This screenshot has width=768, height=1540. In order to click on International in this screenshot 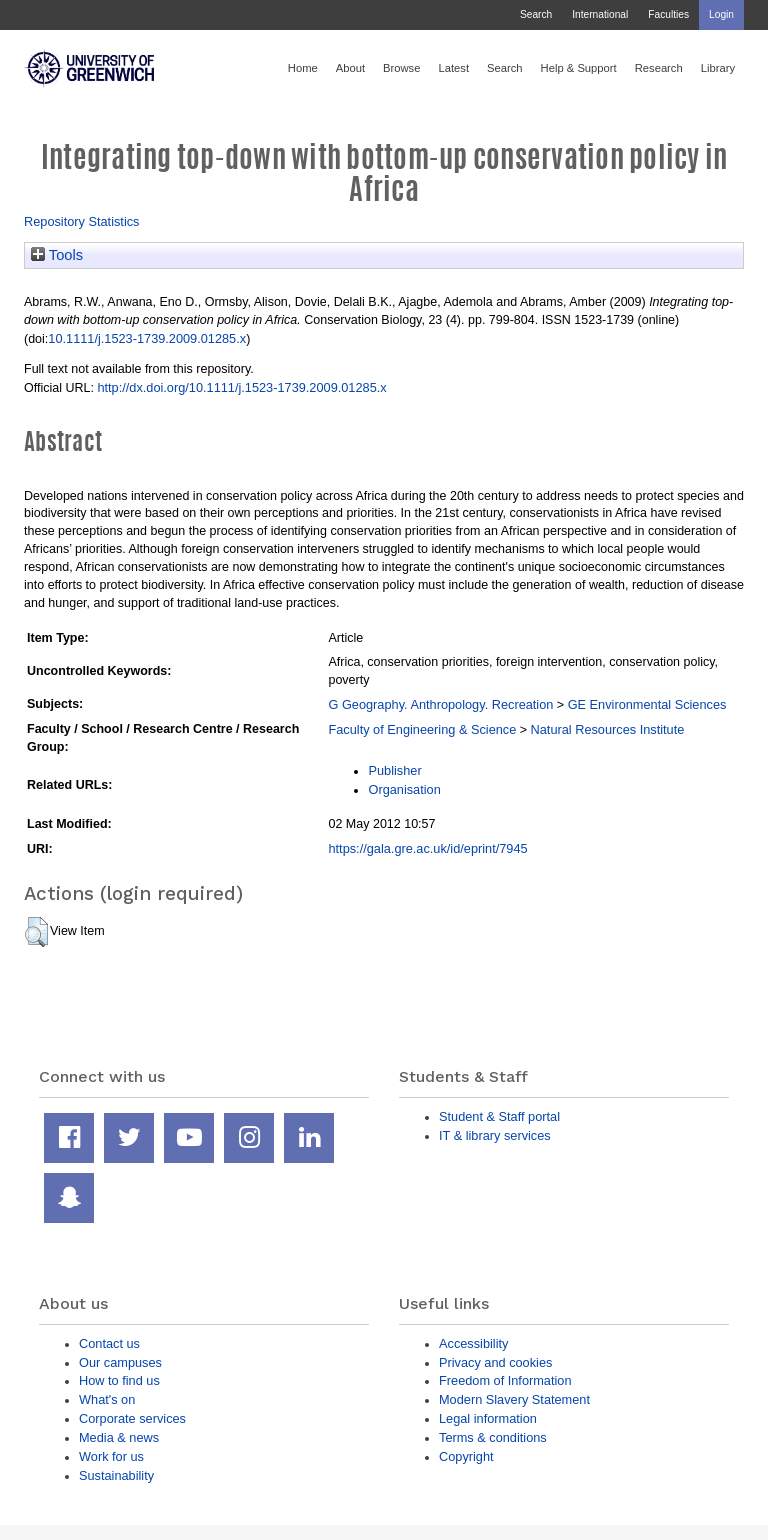, I will do `click(600, 14)`.